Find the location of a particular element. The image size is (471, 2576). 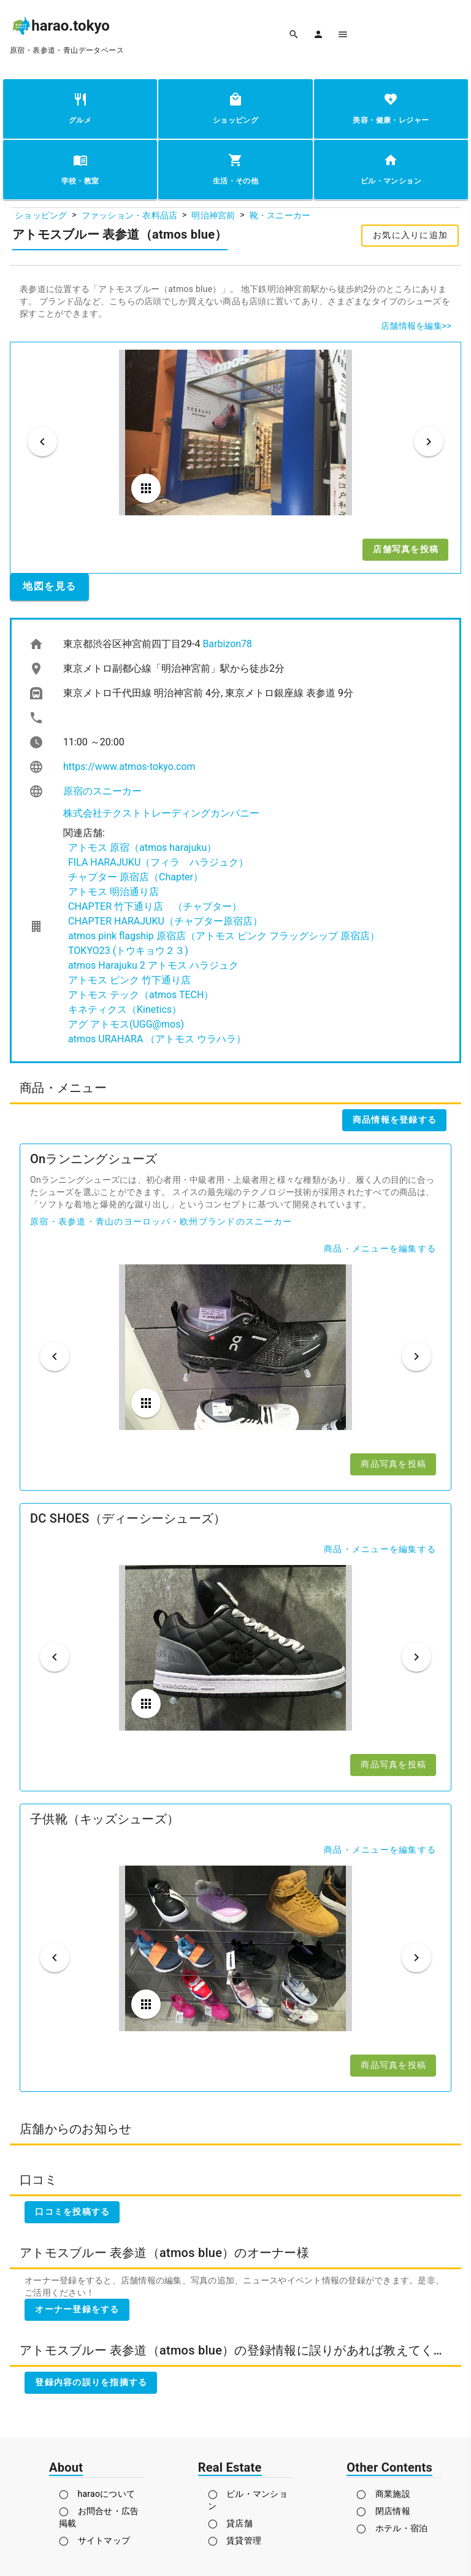

商品・メニューを編集する is located at coordinates (380, 1248).